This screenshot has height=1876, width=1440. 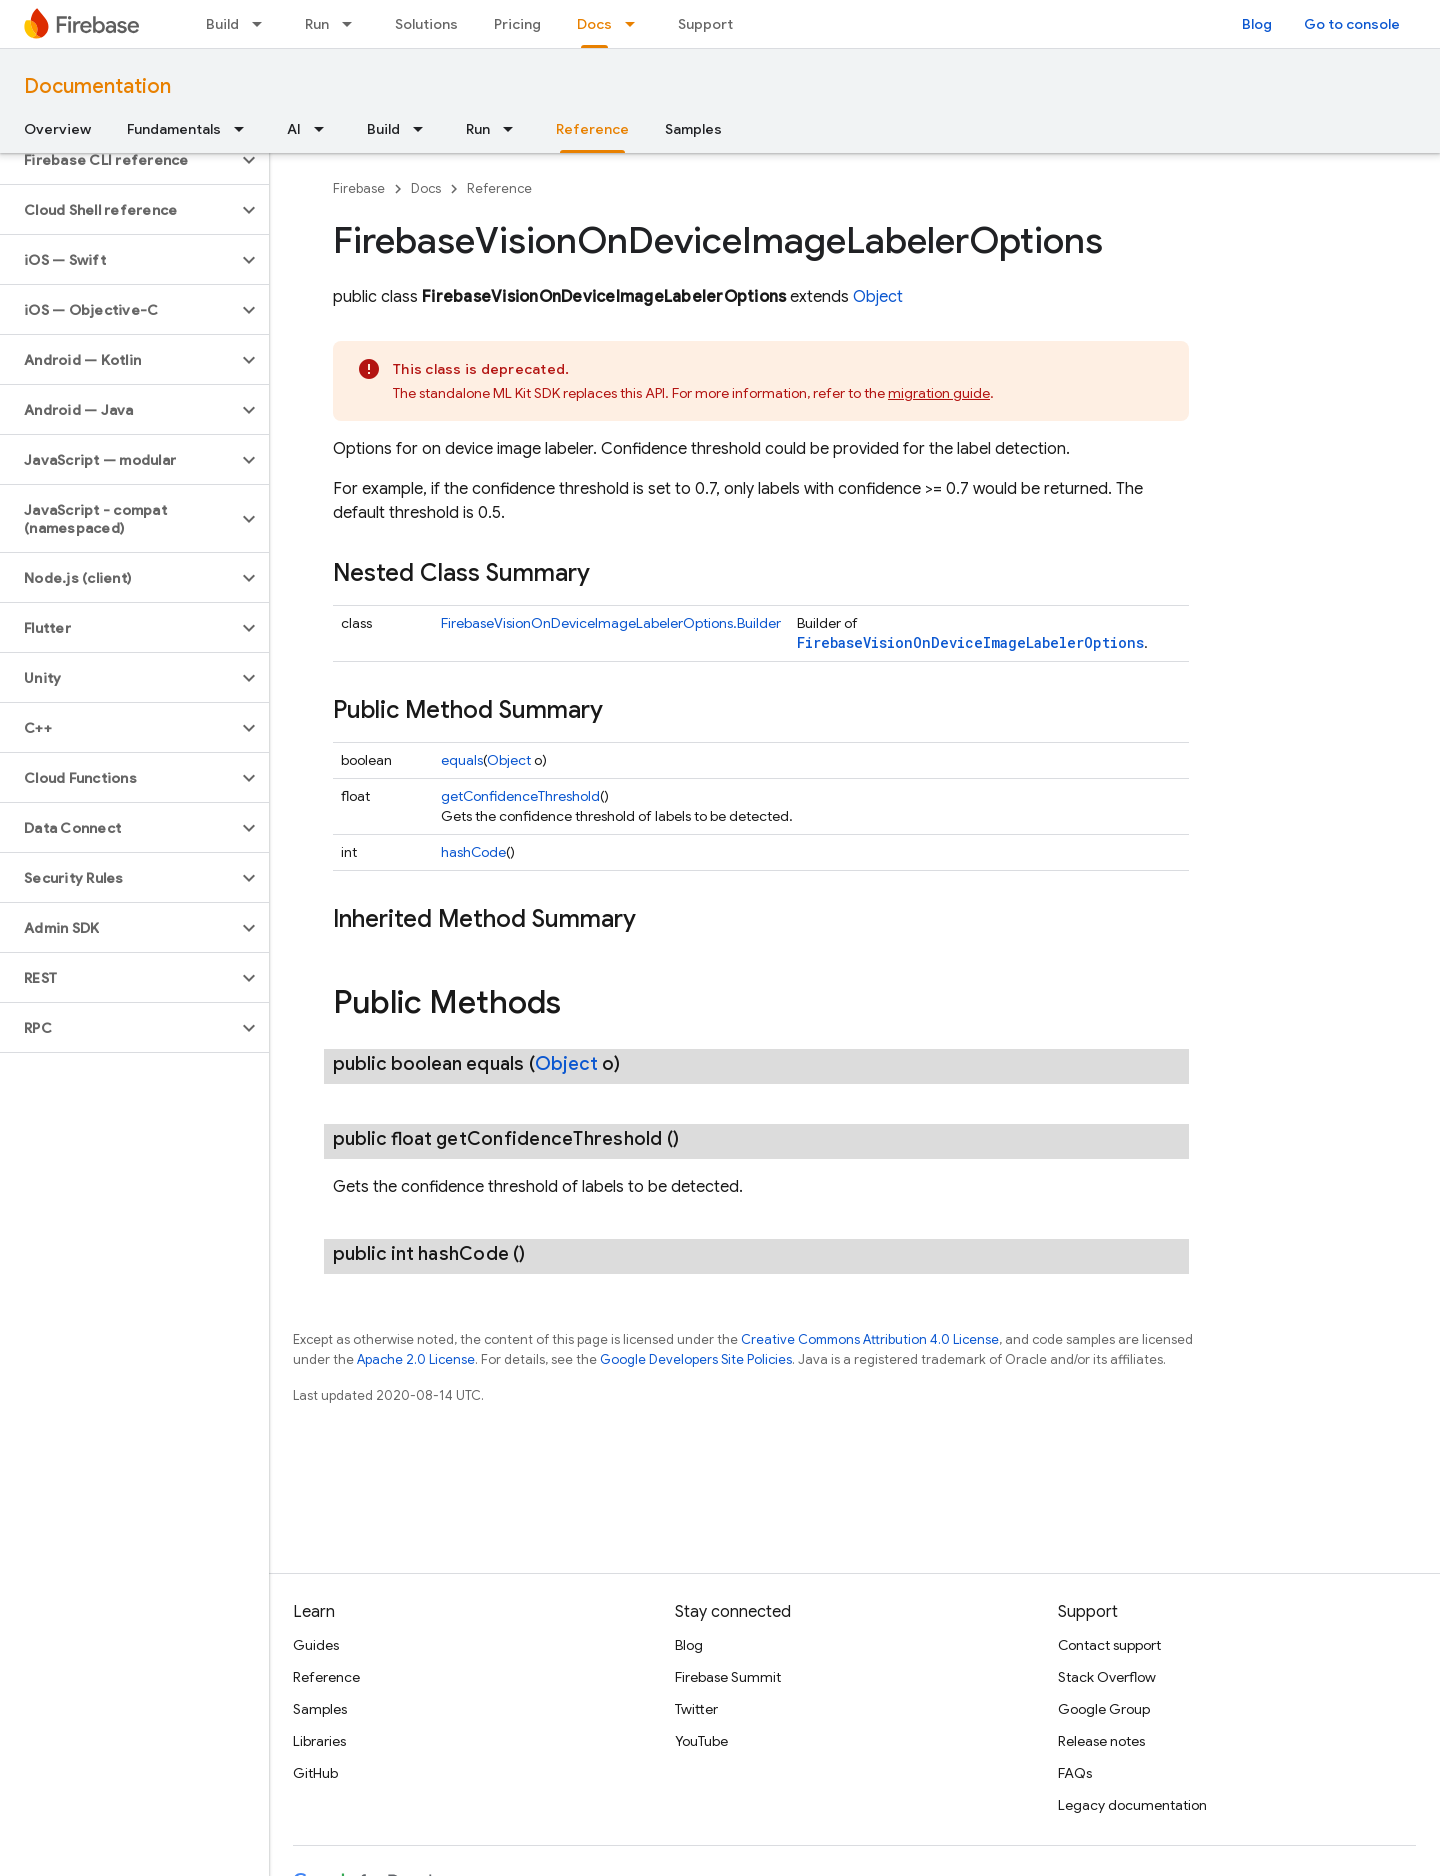 What do you see at coordinates (878, 297) in the screenshot?
I see `Object` at bounding box center [878, 297].